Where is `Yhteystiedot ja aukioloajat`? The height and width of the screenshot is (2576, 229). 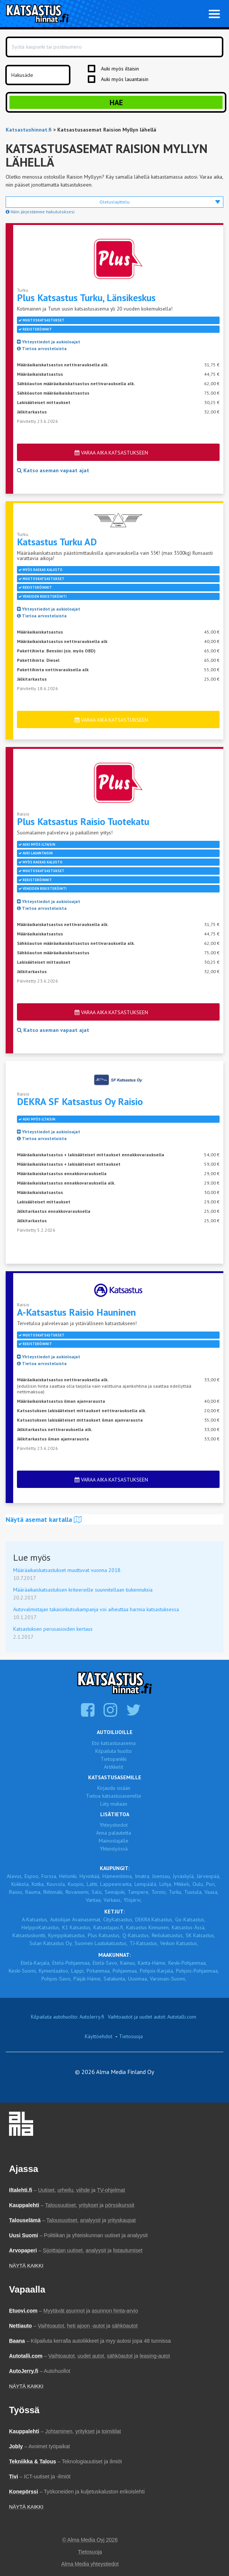
Yhteystiedot ja aukioloajat is located at coordinates (48, 341).